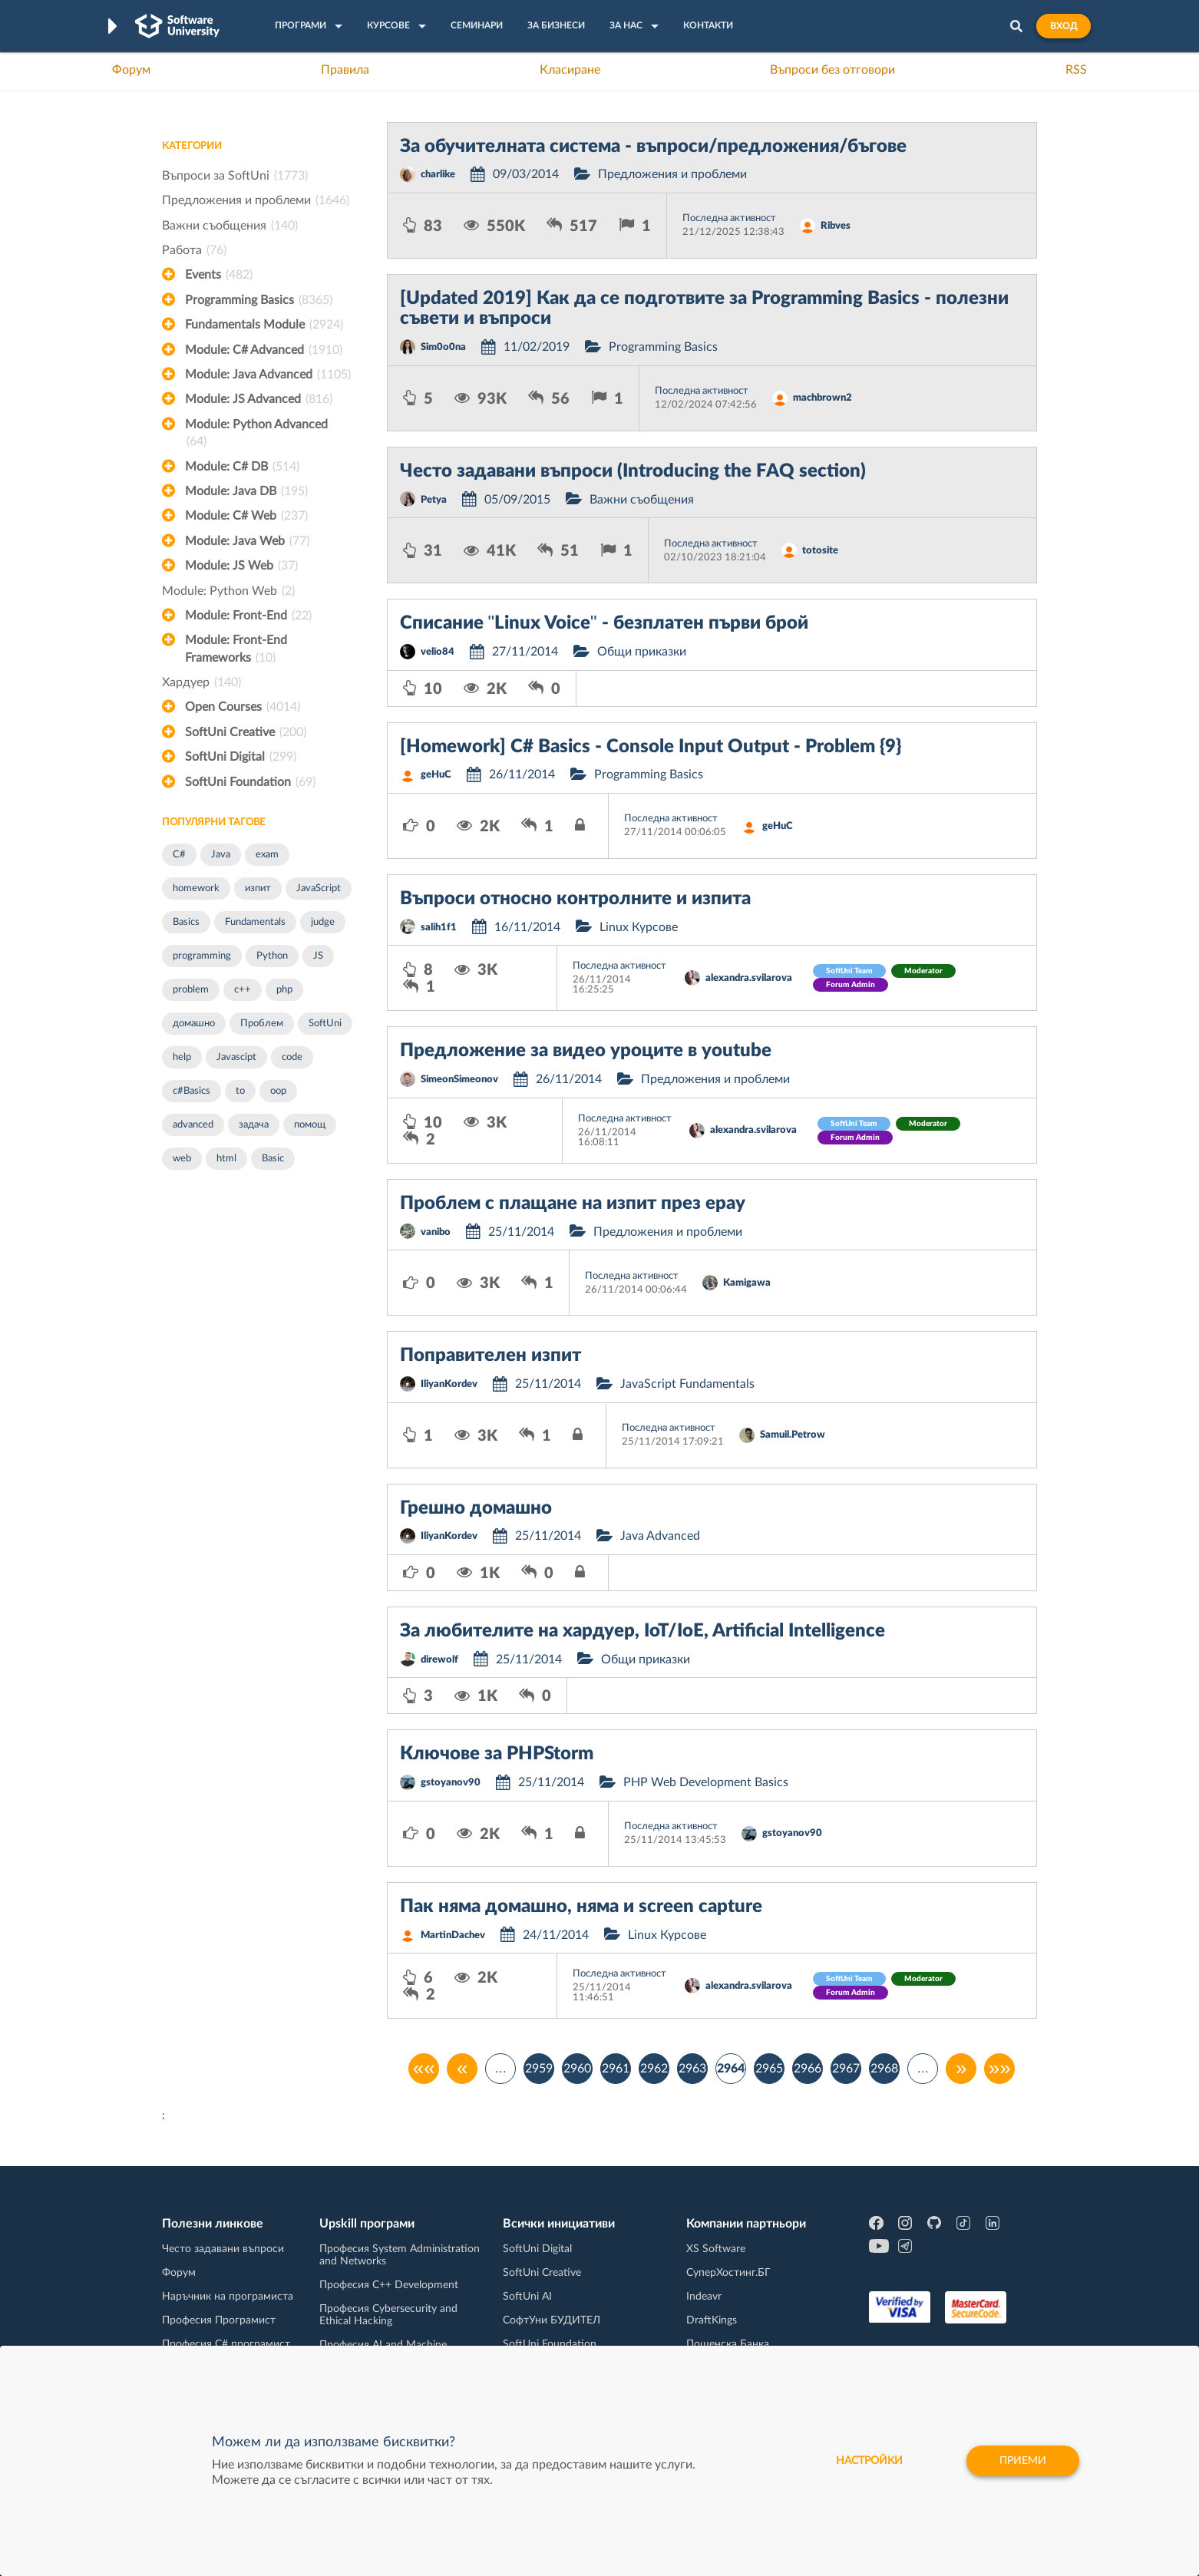  I want to click on 2959, so click(539, 2068).